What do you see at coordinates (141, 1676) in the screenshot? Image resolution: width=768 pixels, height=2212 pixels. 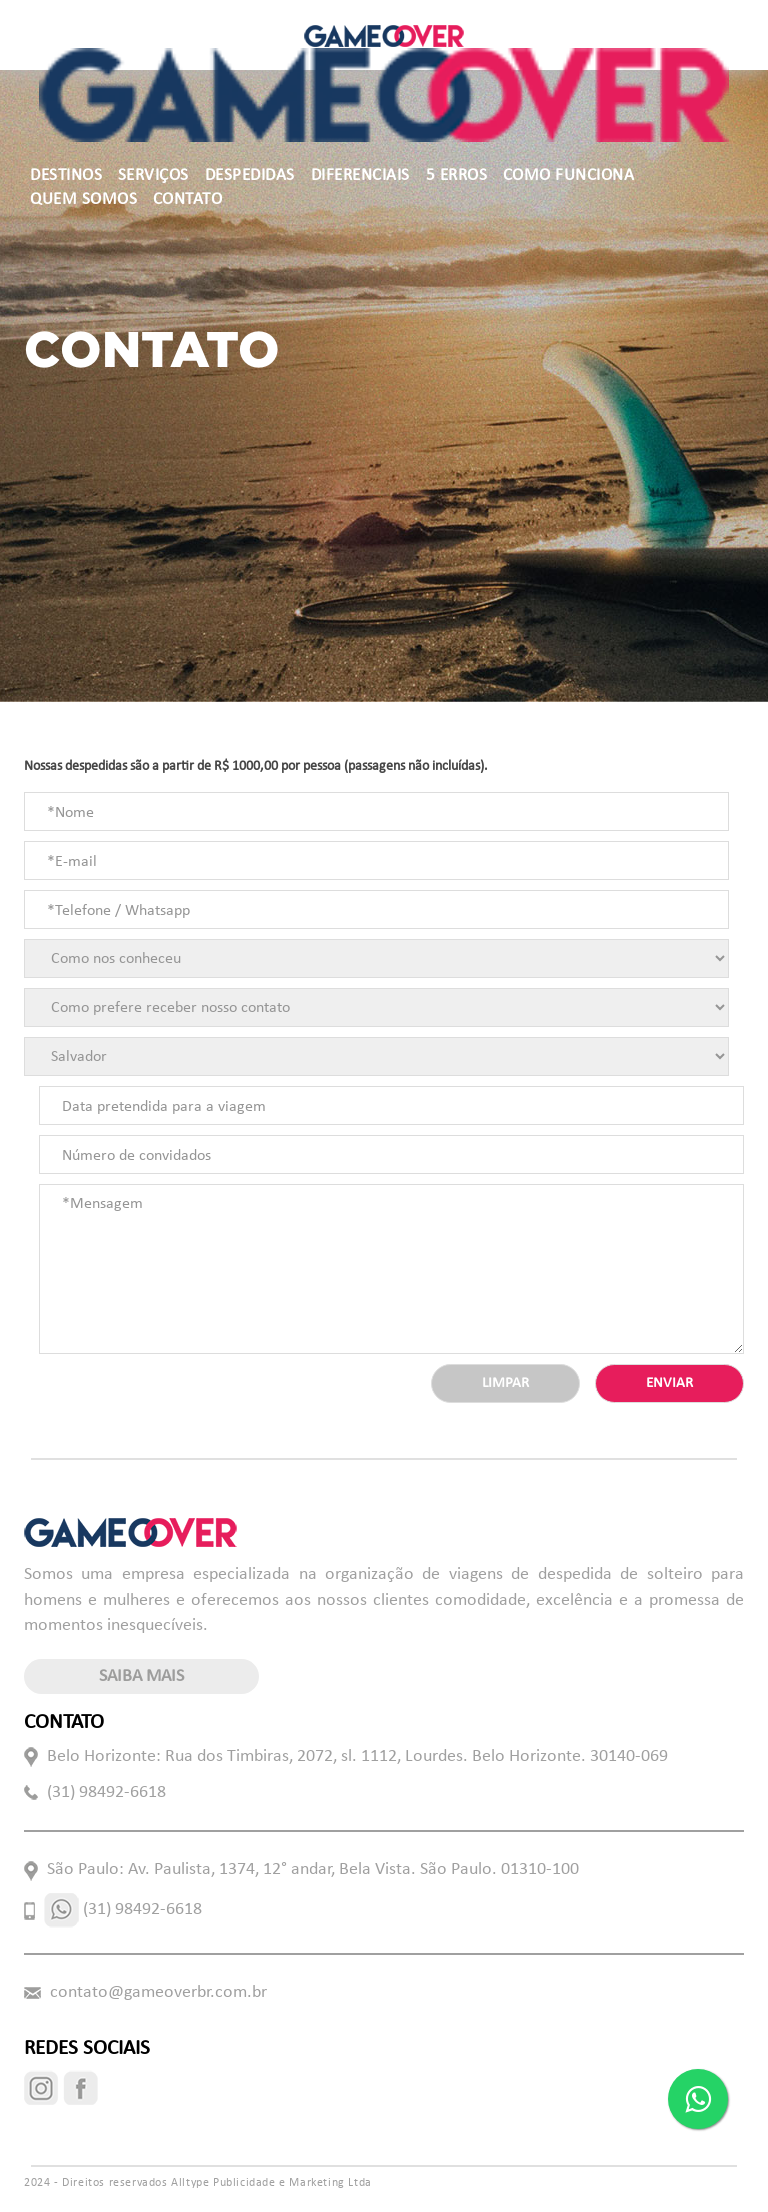 I see `saiba mais` at bounding box center [141, 1676].